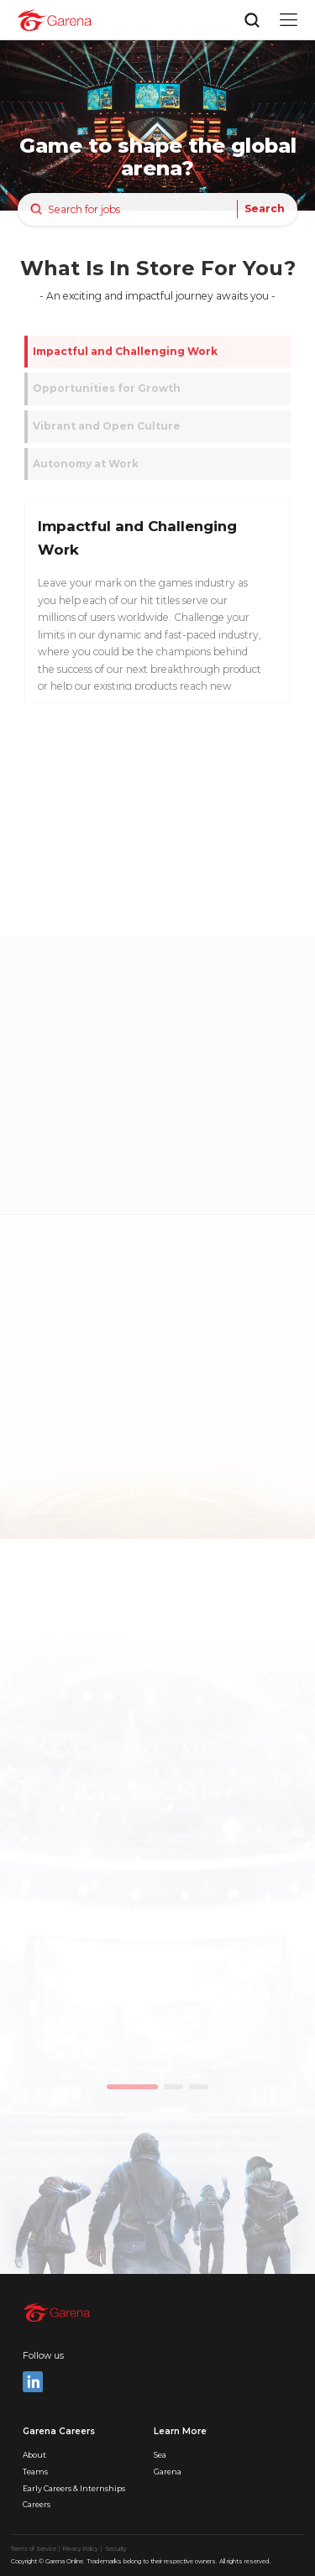 Image resolution: width=315 pixels, height=2576 pixels. Describe the element at coordinates (116, 2549) in the screenshot. I see `Security` at that location.